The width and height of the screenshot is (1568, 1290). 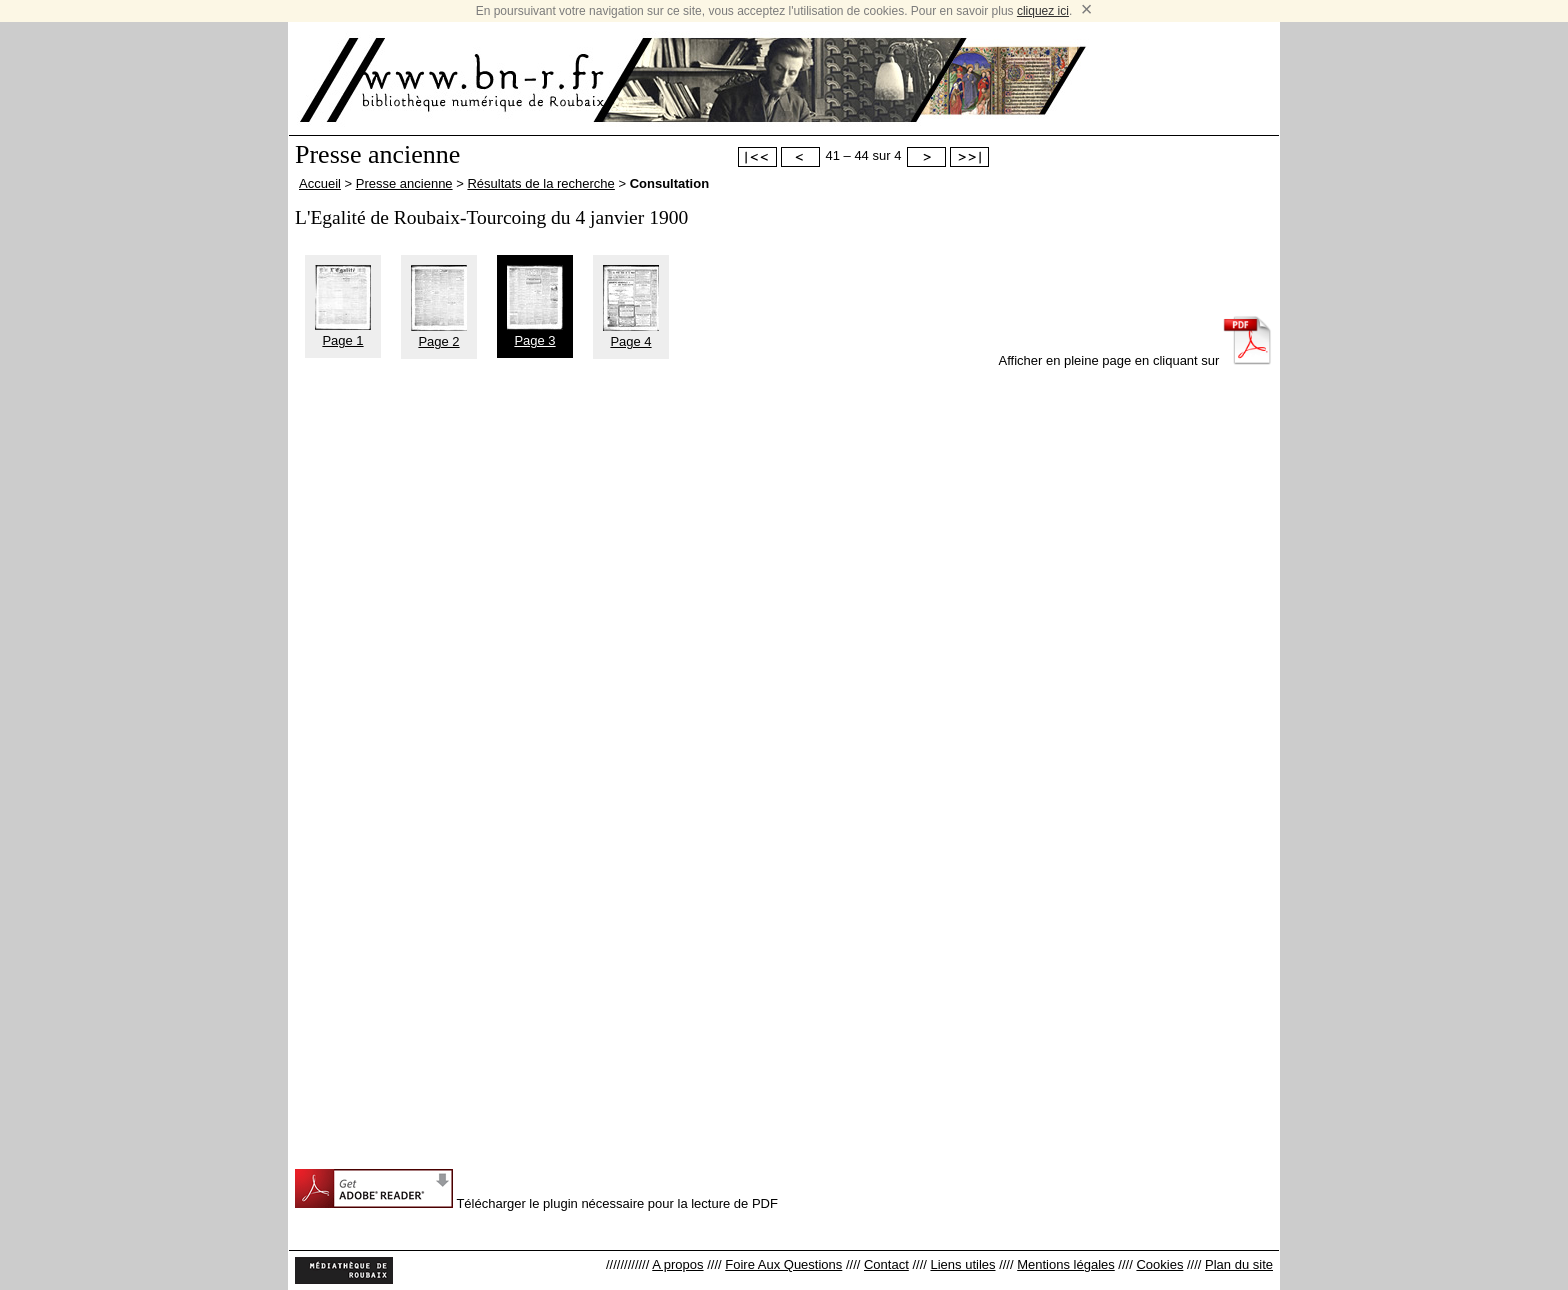 What do you see at coordinates (320, 183) in the screenshot?
I see `Accueil` at bounding box center [320, 183].